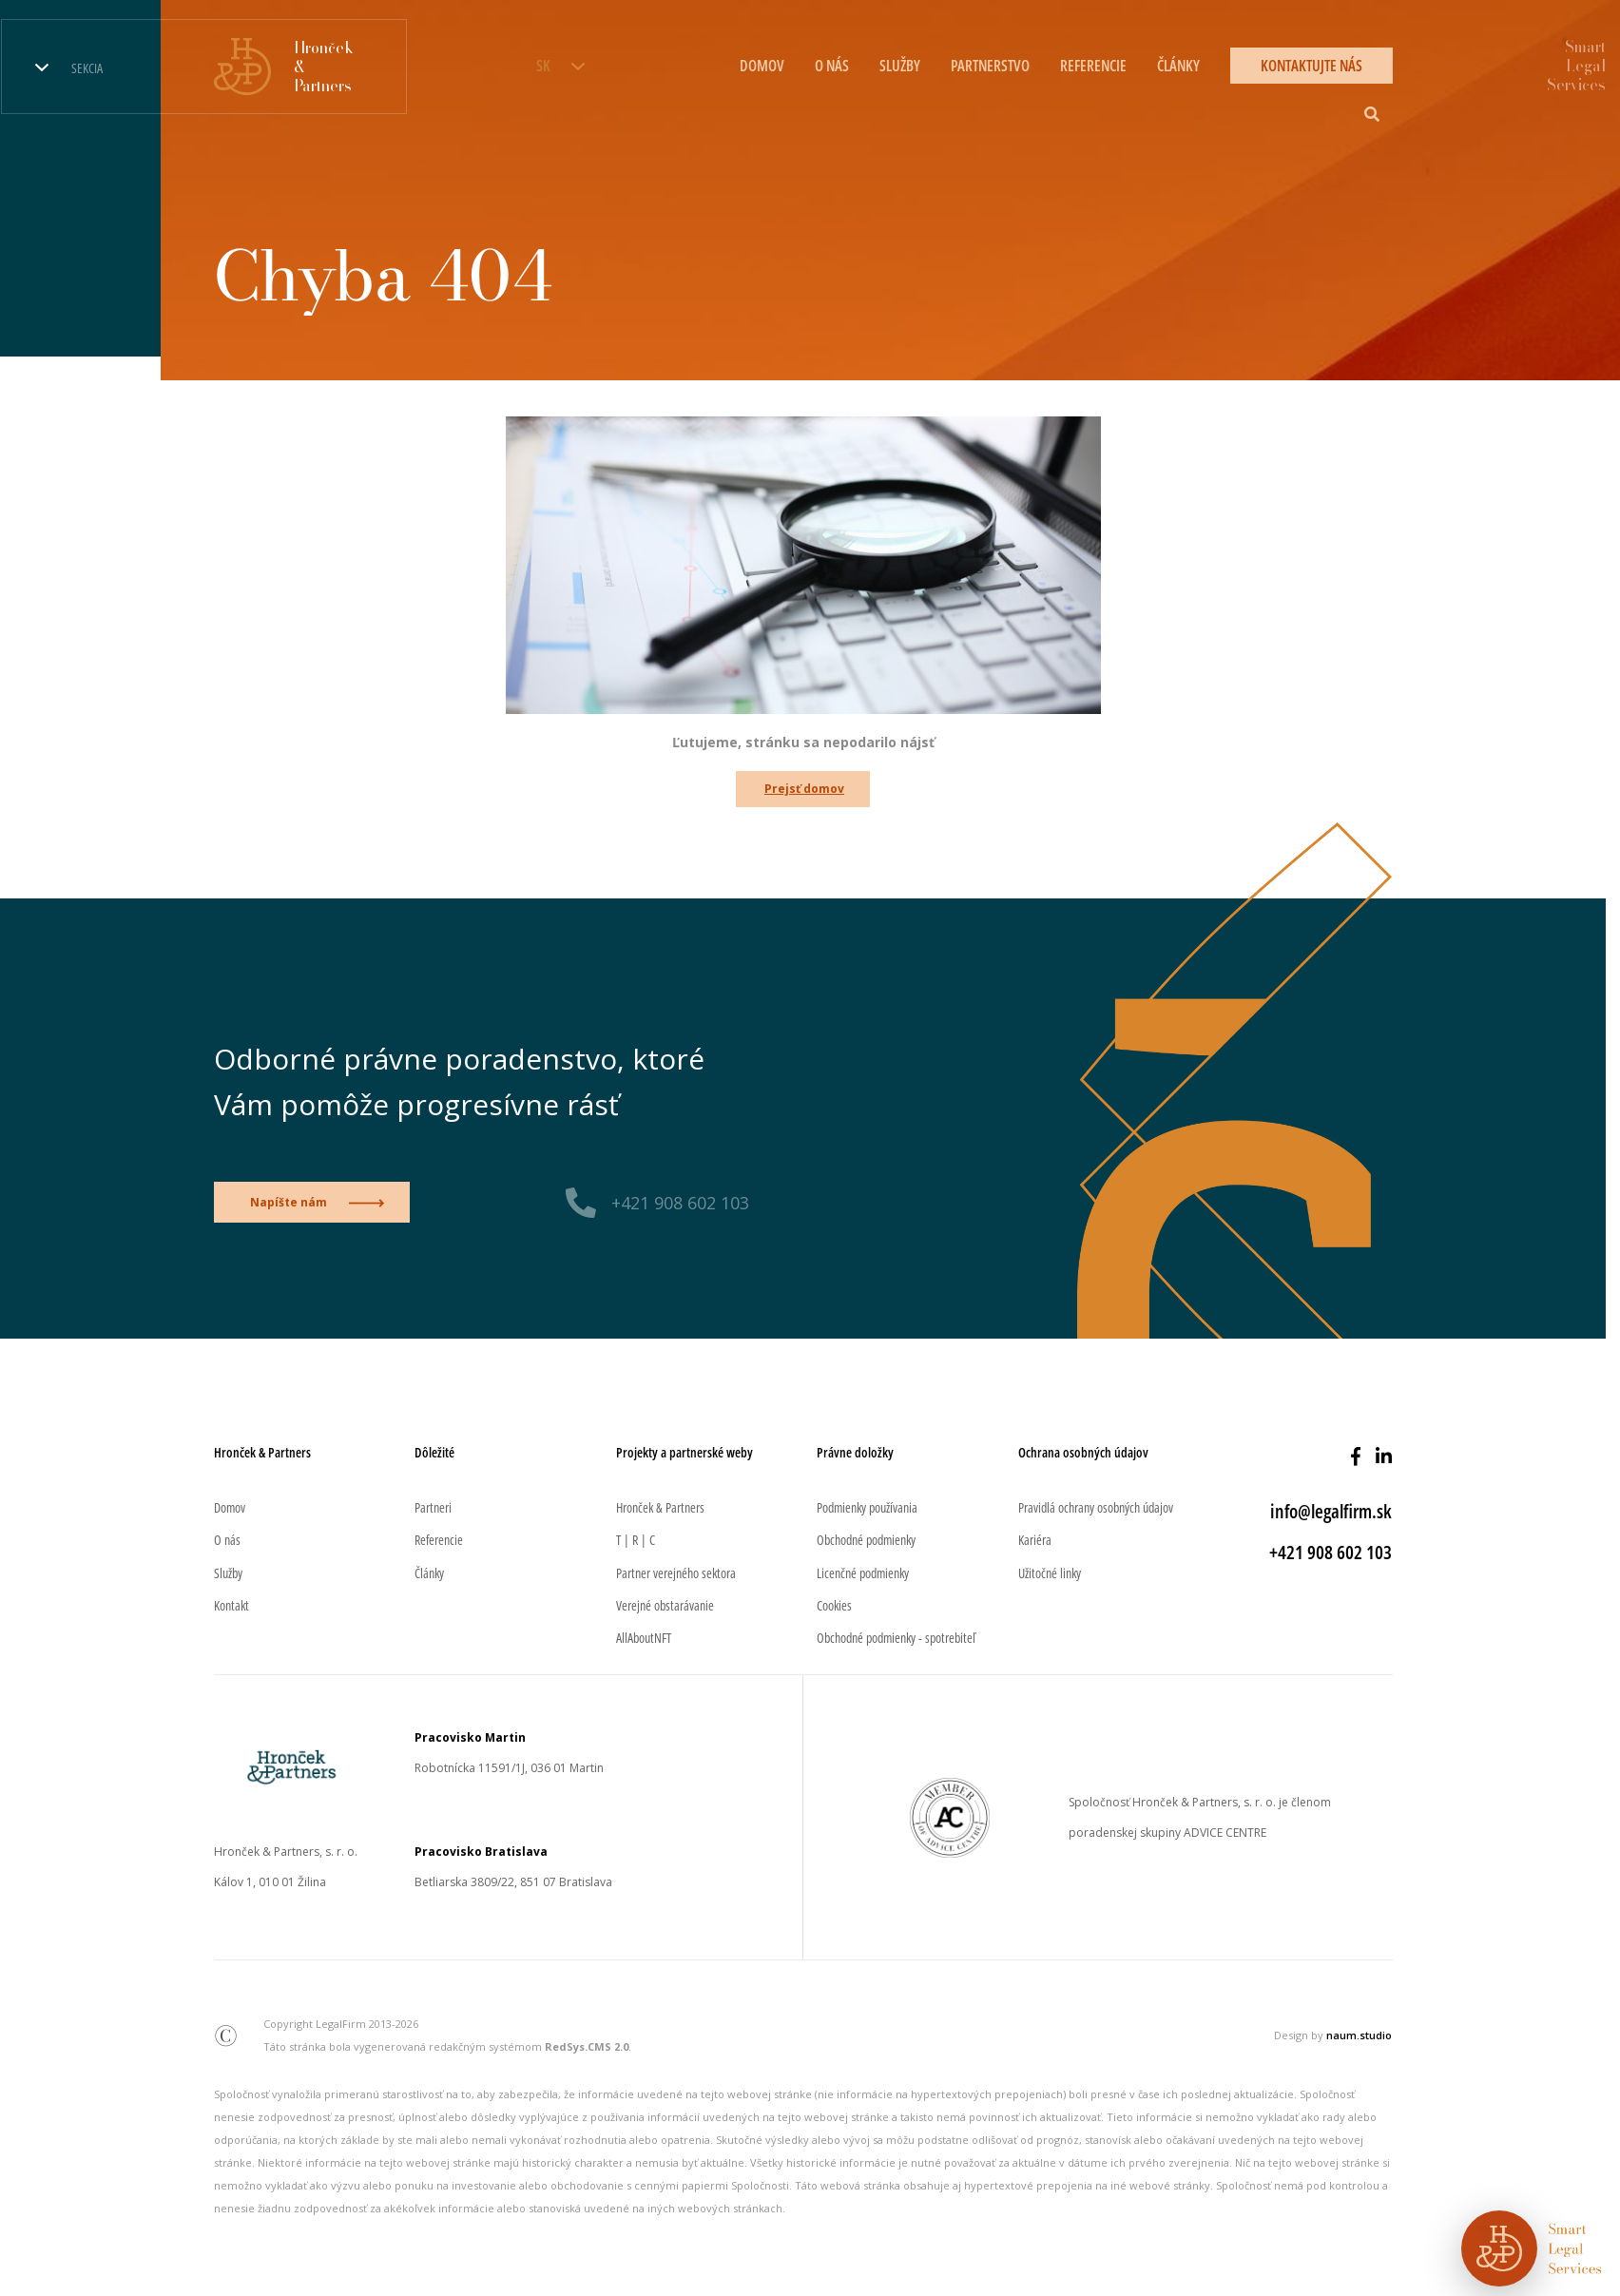 The width and height of the screenshot is (1620, 2296). I want to click on T | R | C, so click(635, 1540).